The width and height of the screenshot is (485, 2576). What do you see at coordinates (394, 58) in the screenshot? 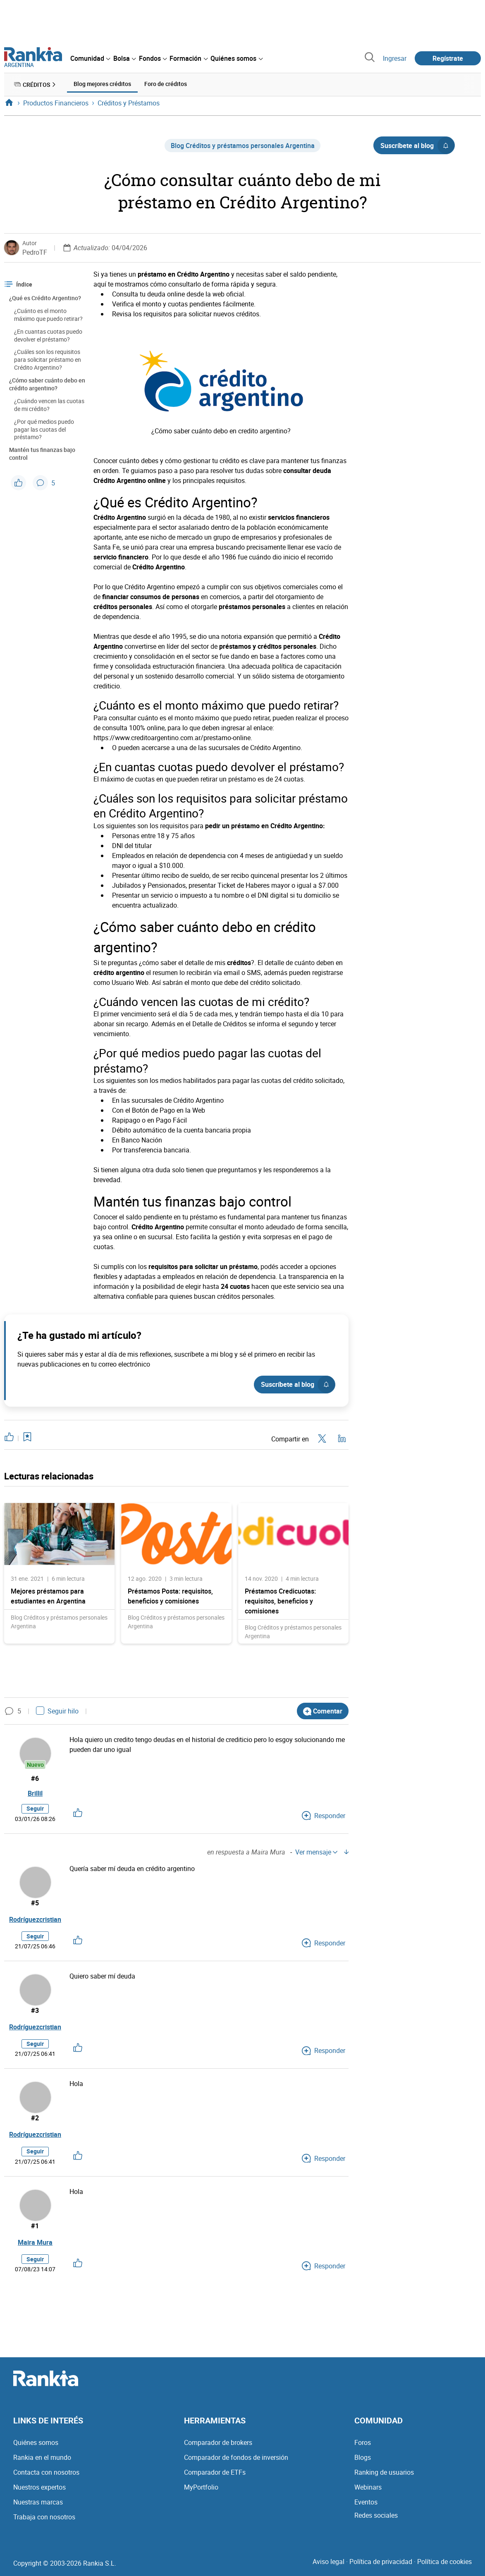
I see `Ingresar` at bounding box center [394, 58].